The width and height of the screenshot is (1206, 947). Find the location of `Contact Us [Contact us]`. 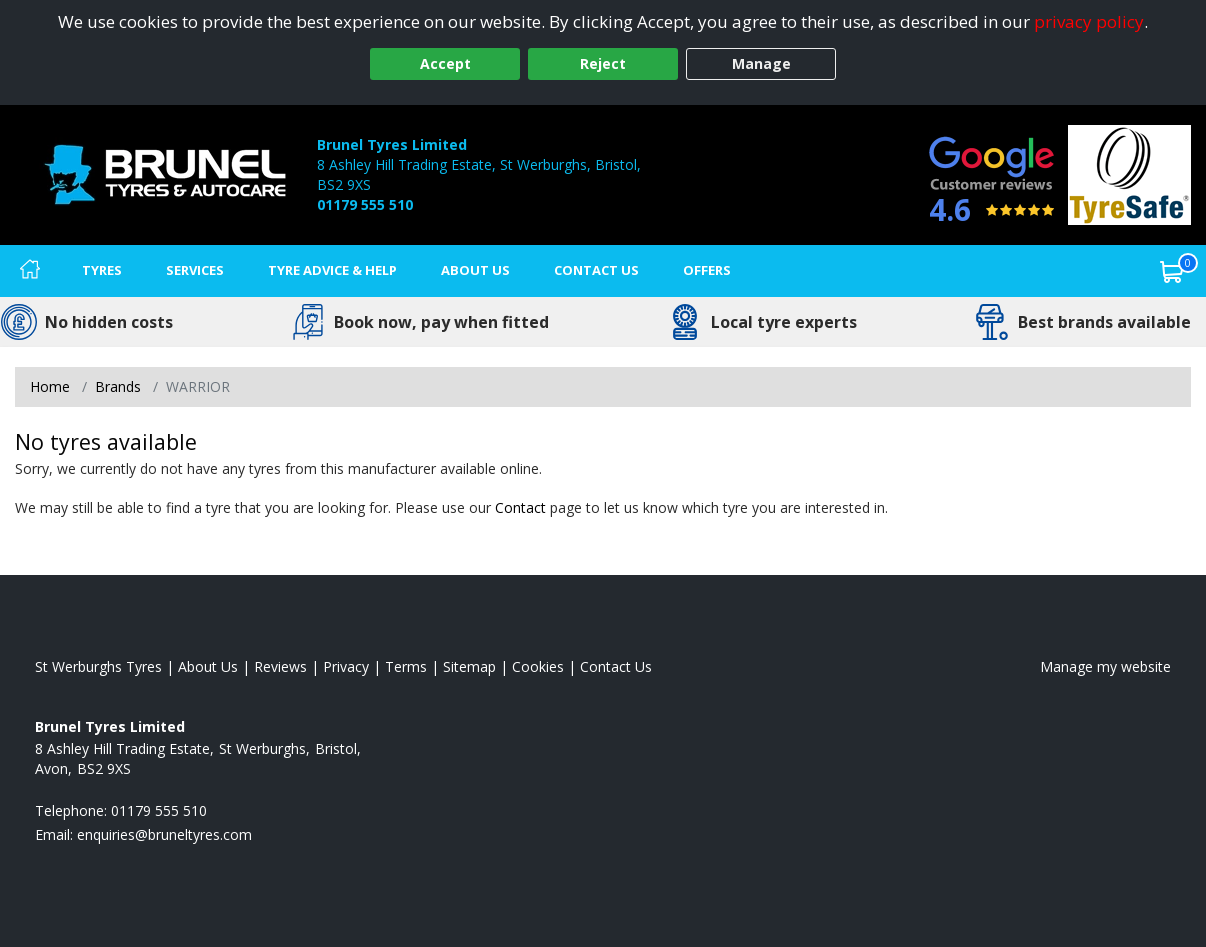

Contact Us [Contact us] is located at coordinates (596, 270).